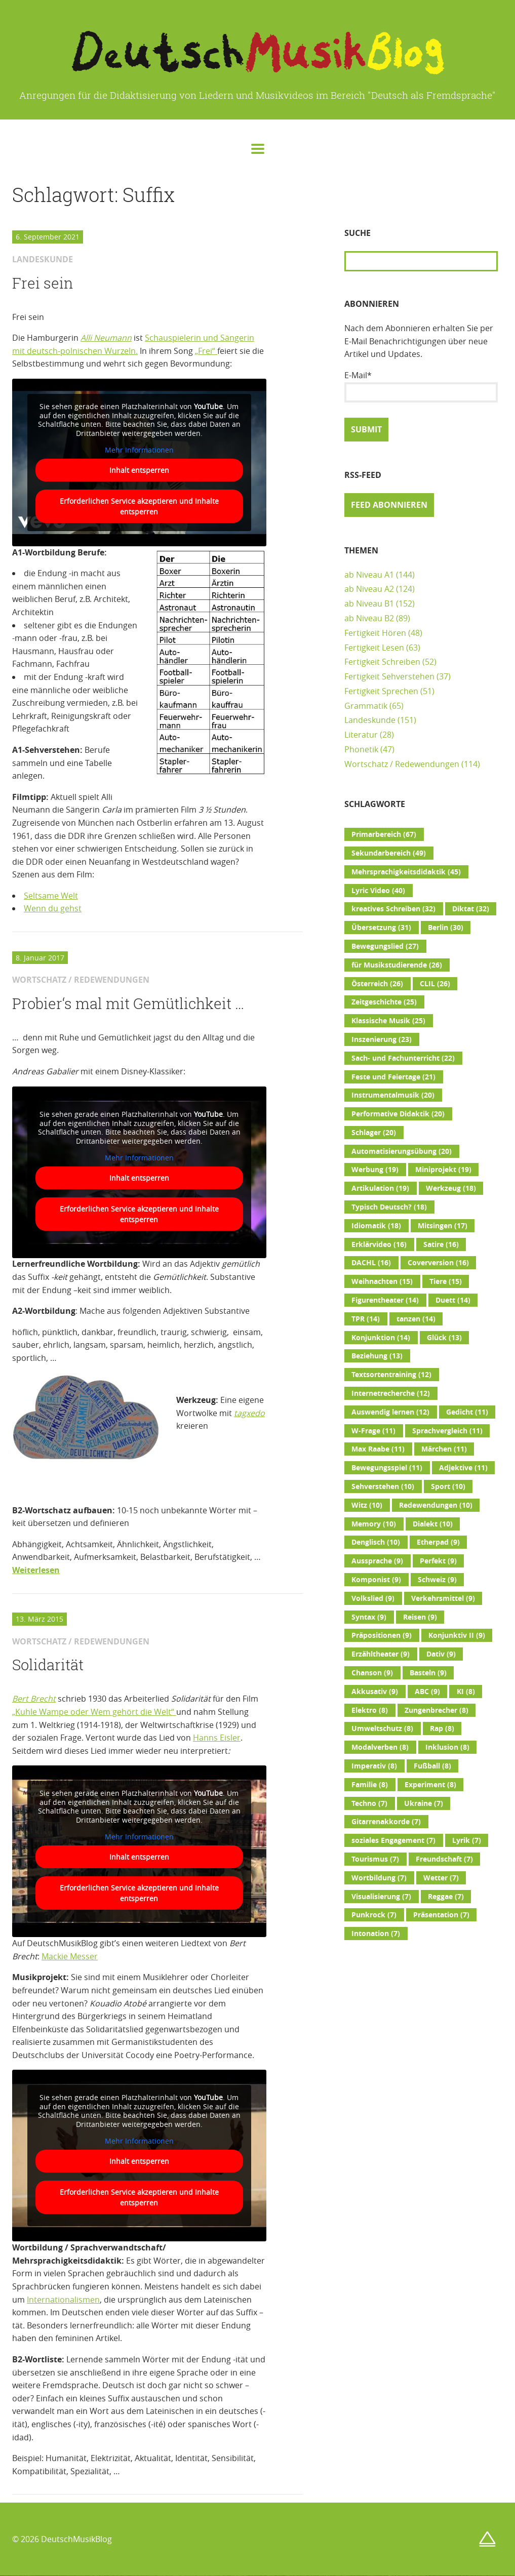 The image size is (515, 2576). What do you see at coordinates (94, 1711) in the screenshot?
I see `„Kuhle Wampe oder Wem gehört die Welt“` at bounding box center [94, 1711].